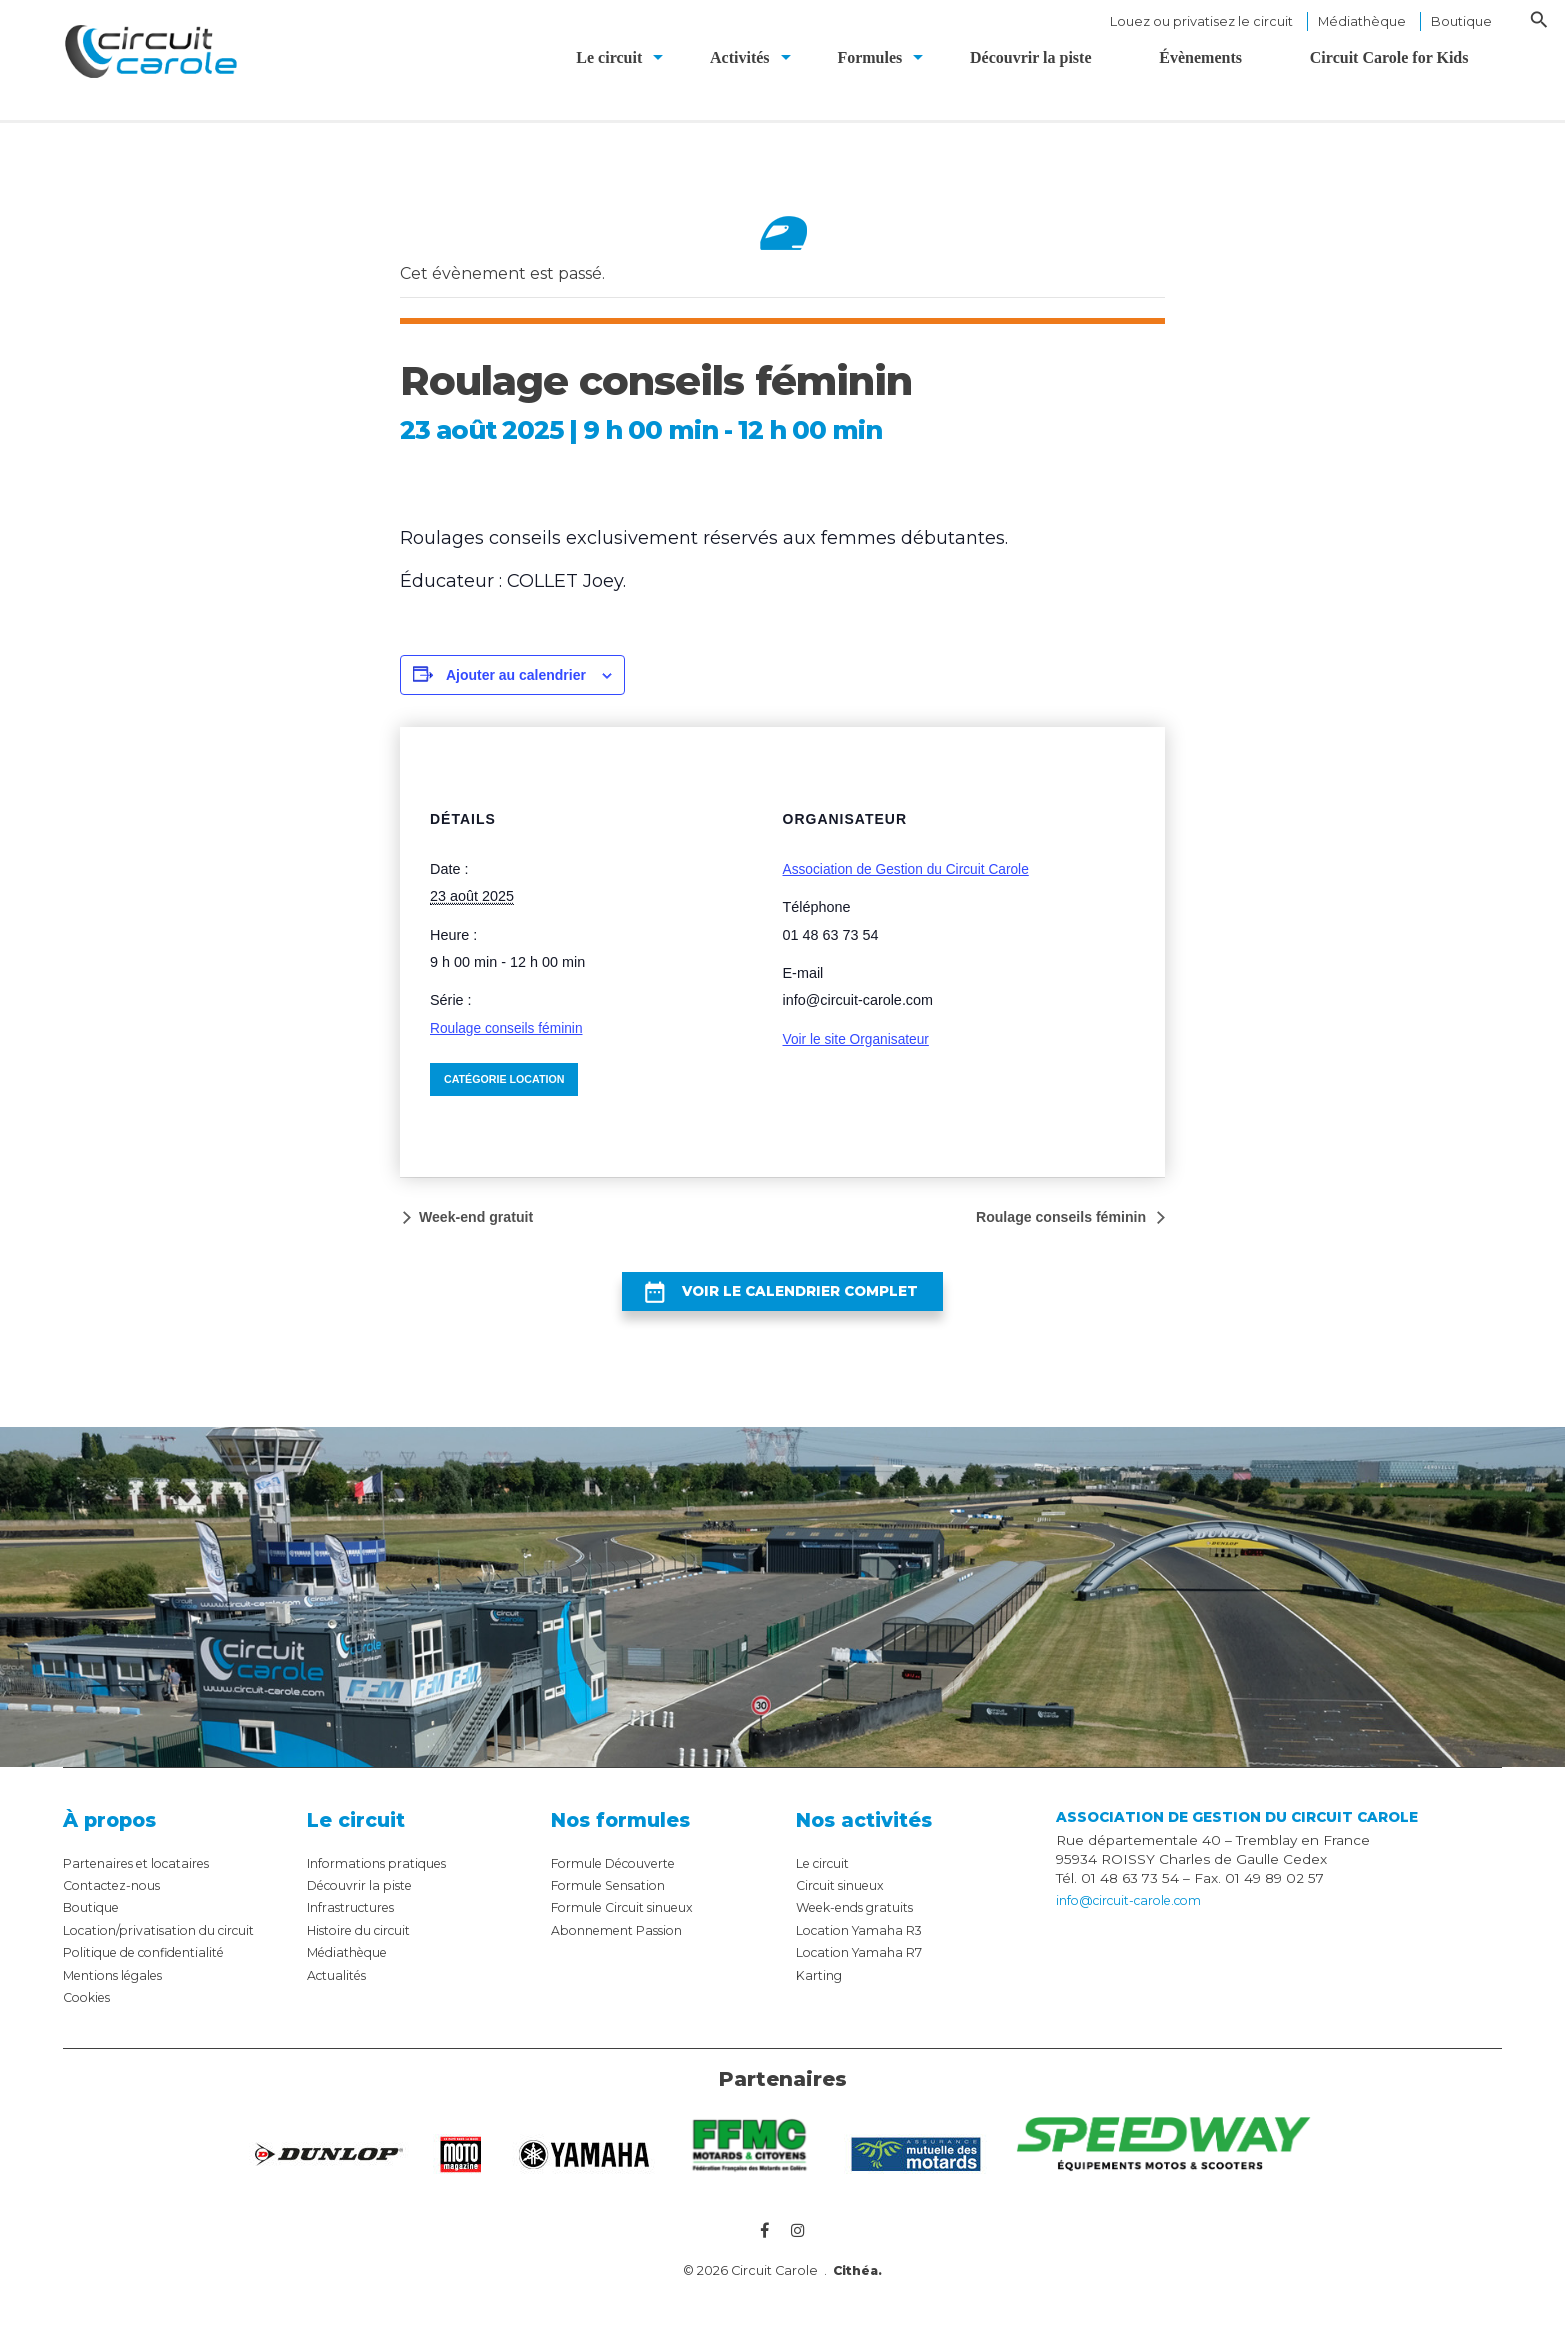  I want to click on Cookies, so click(90, 2015).